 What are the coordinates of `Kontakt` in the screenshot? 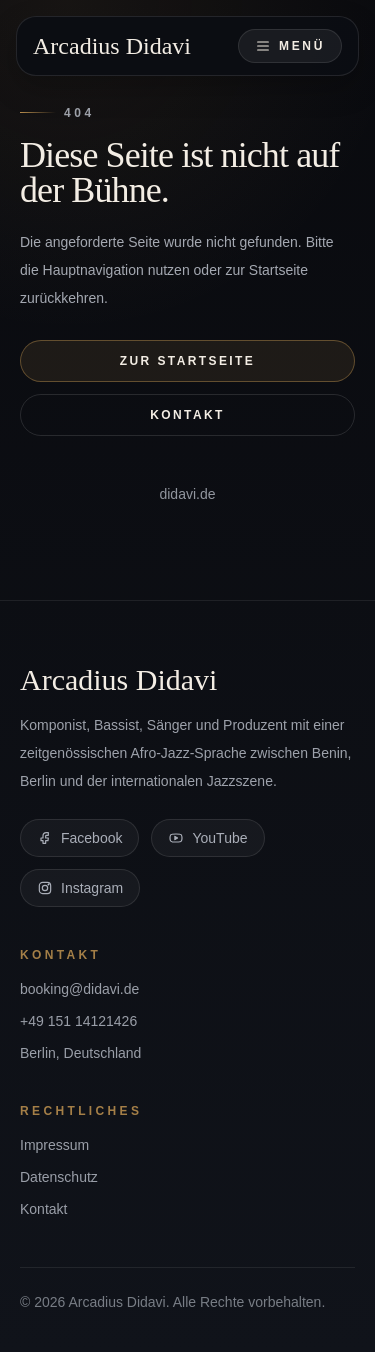 It's located at (187, 415).